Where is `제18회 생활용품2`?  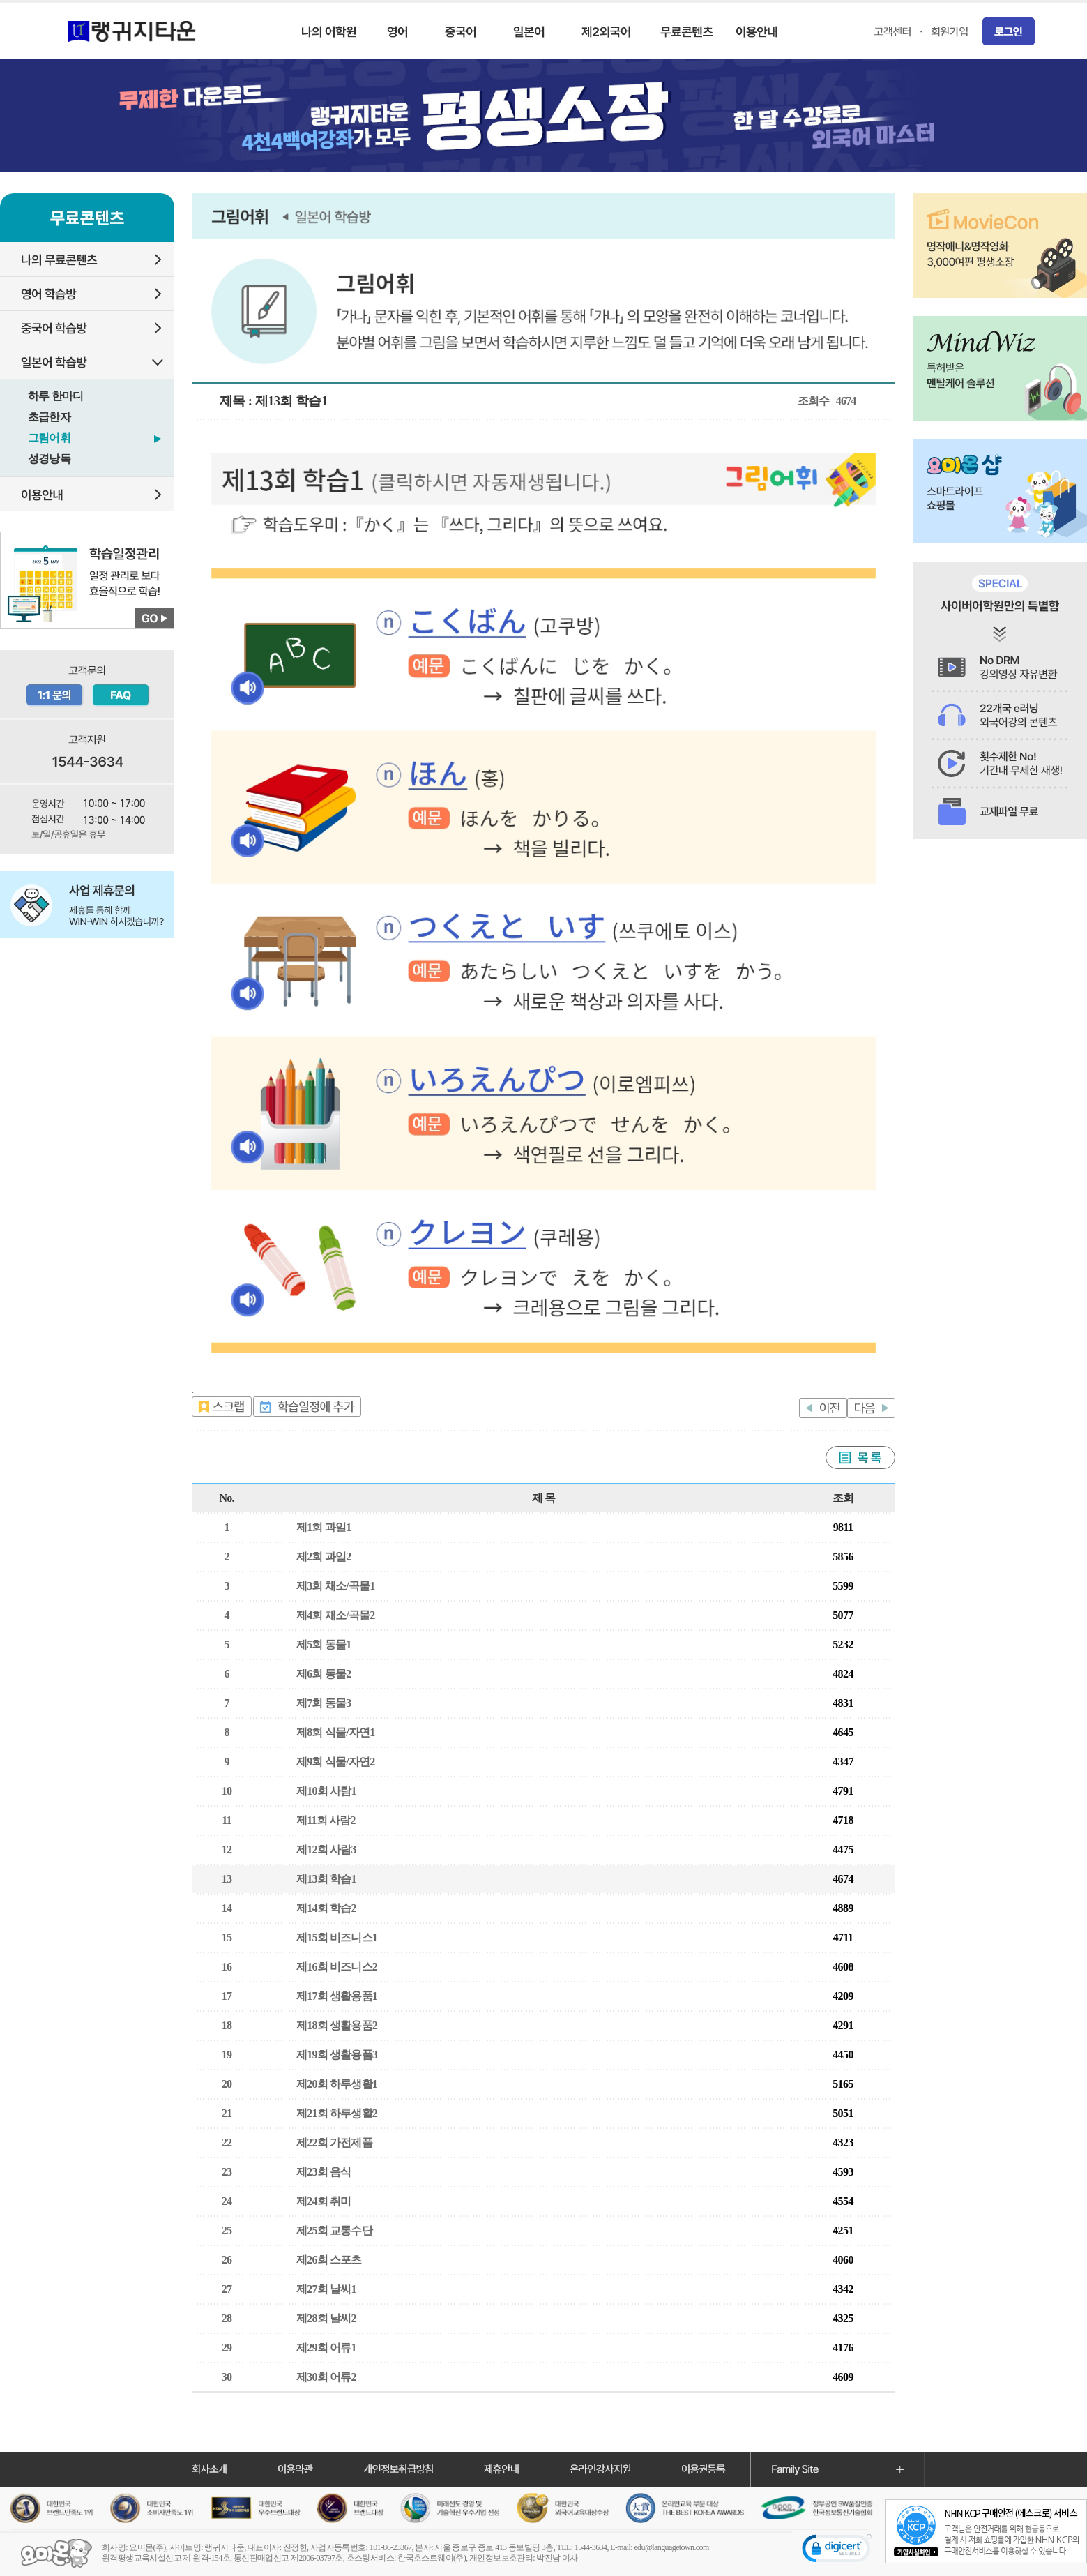 제18회 생활용품2 is located at coordinates (336, 2025).